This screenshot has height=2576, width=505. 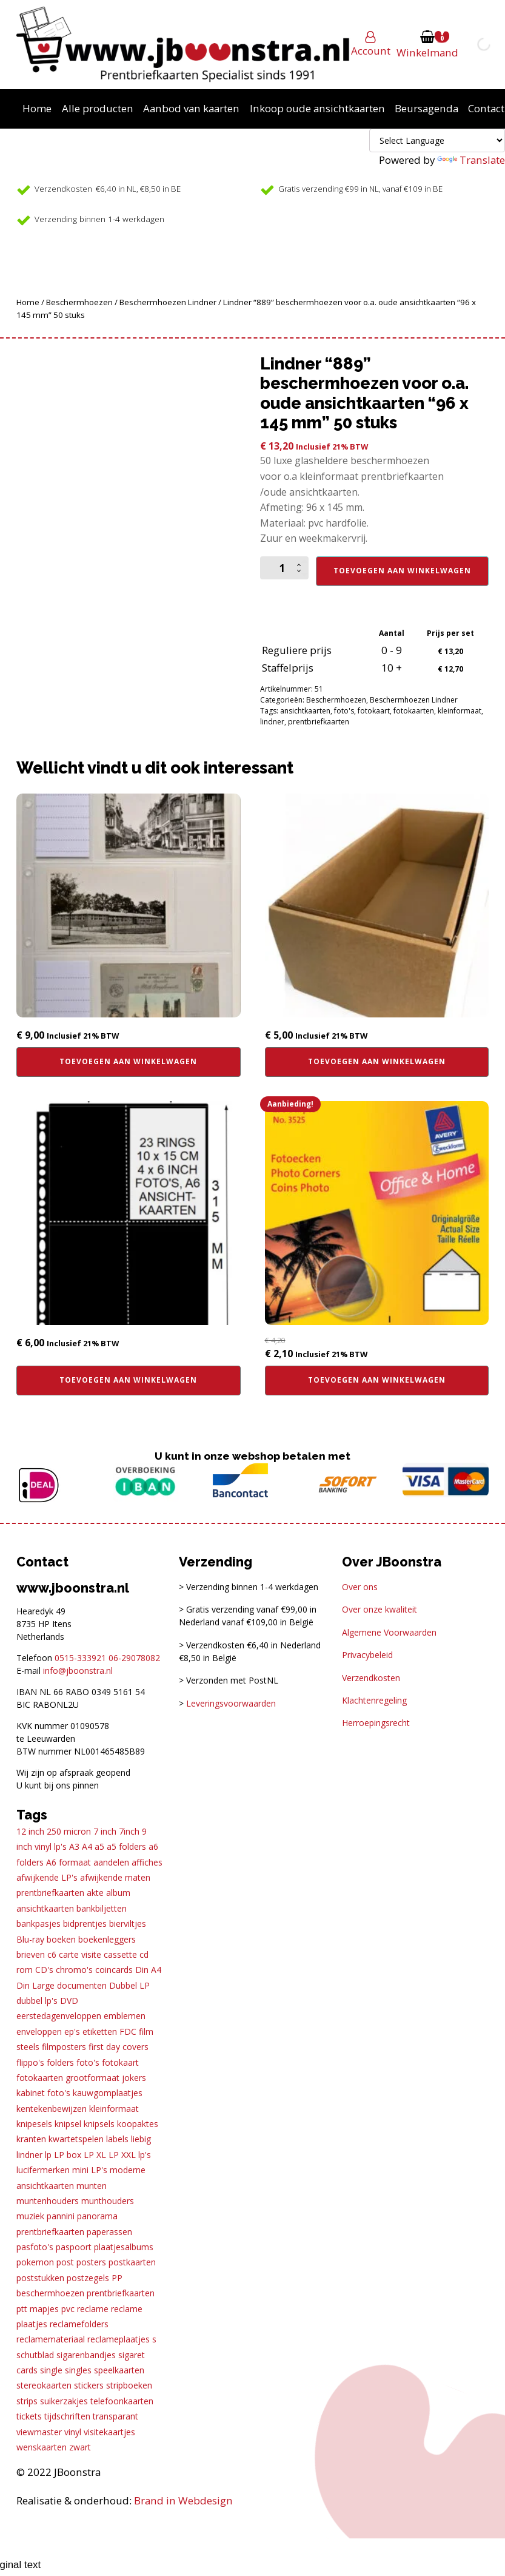 What do you see at coordinates (64, 2046) in the screenshot?
I see `filmposters` at bounding box center [64, 2046].